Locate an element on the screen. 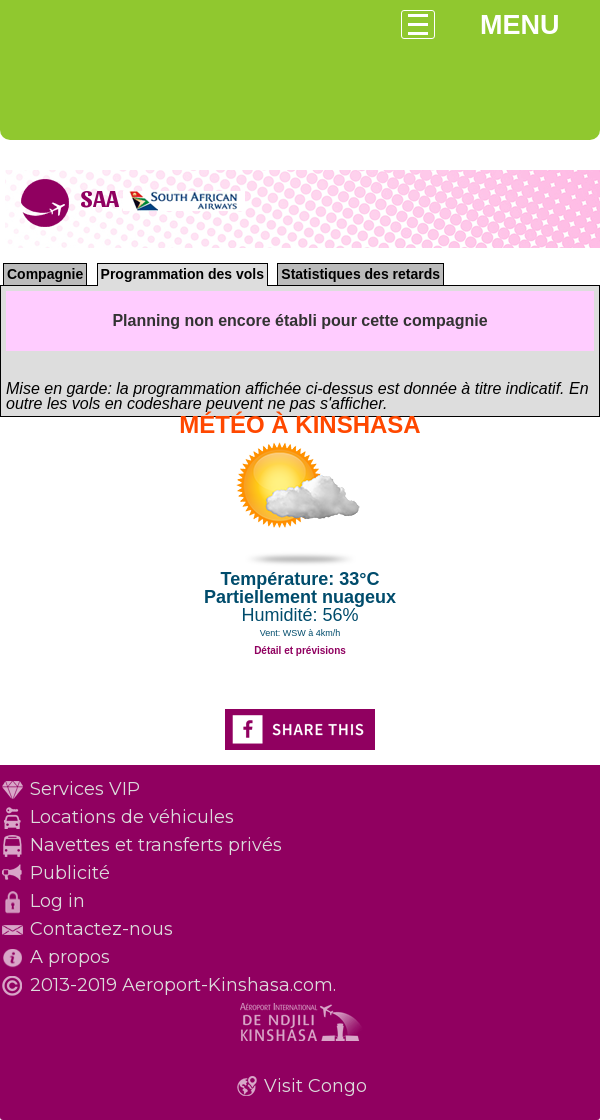  Compagnie is located at coordinates (45, 274).